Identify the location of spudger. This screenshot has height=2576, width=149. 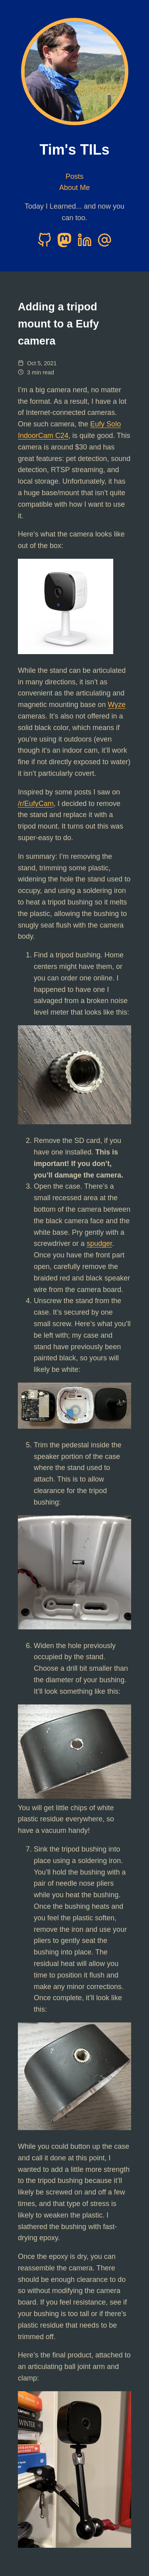
(99, 1243).